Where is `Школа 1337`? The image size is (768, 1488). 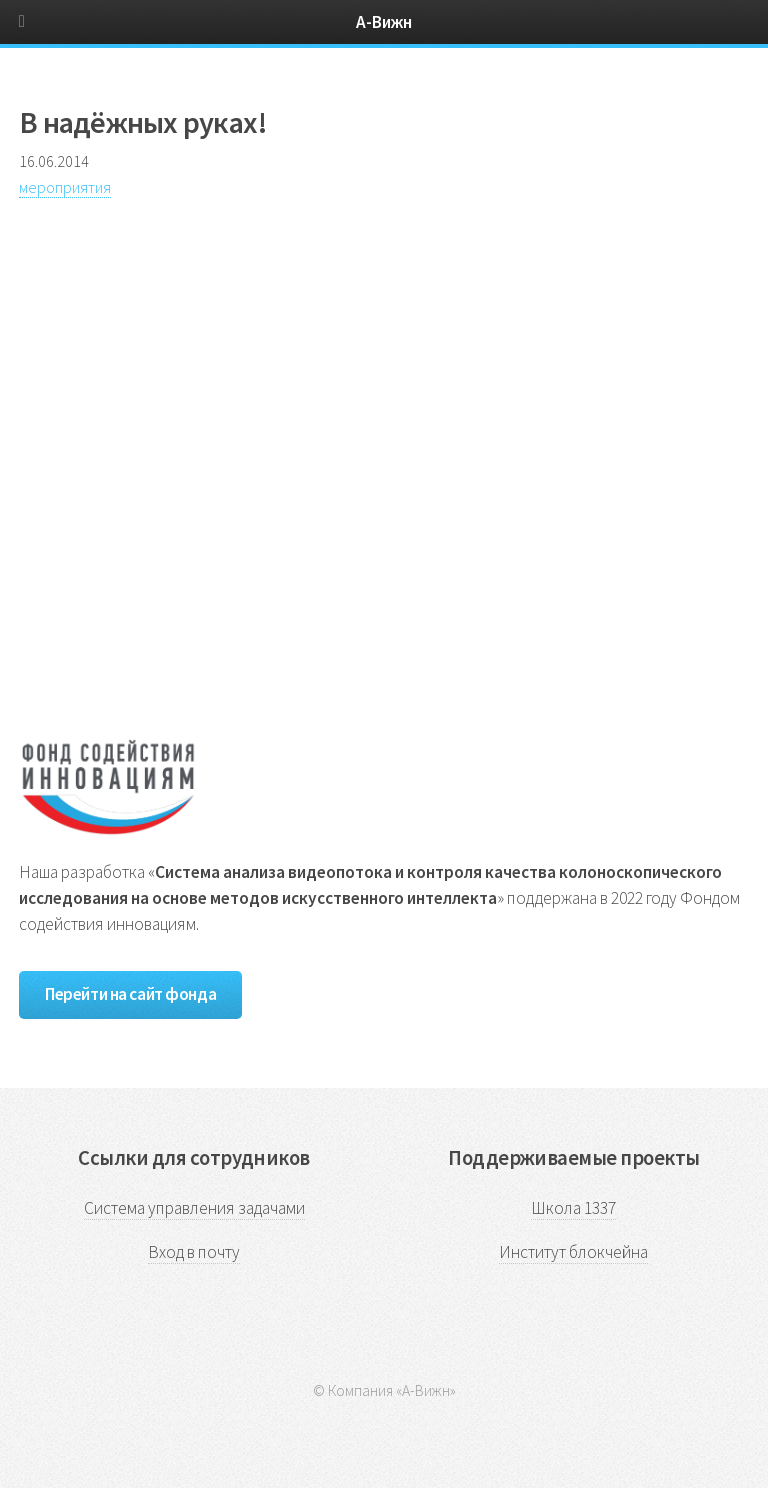
Школа 1337 is located at coordinates (573, 1208).